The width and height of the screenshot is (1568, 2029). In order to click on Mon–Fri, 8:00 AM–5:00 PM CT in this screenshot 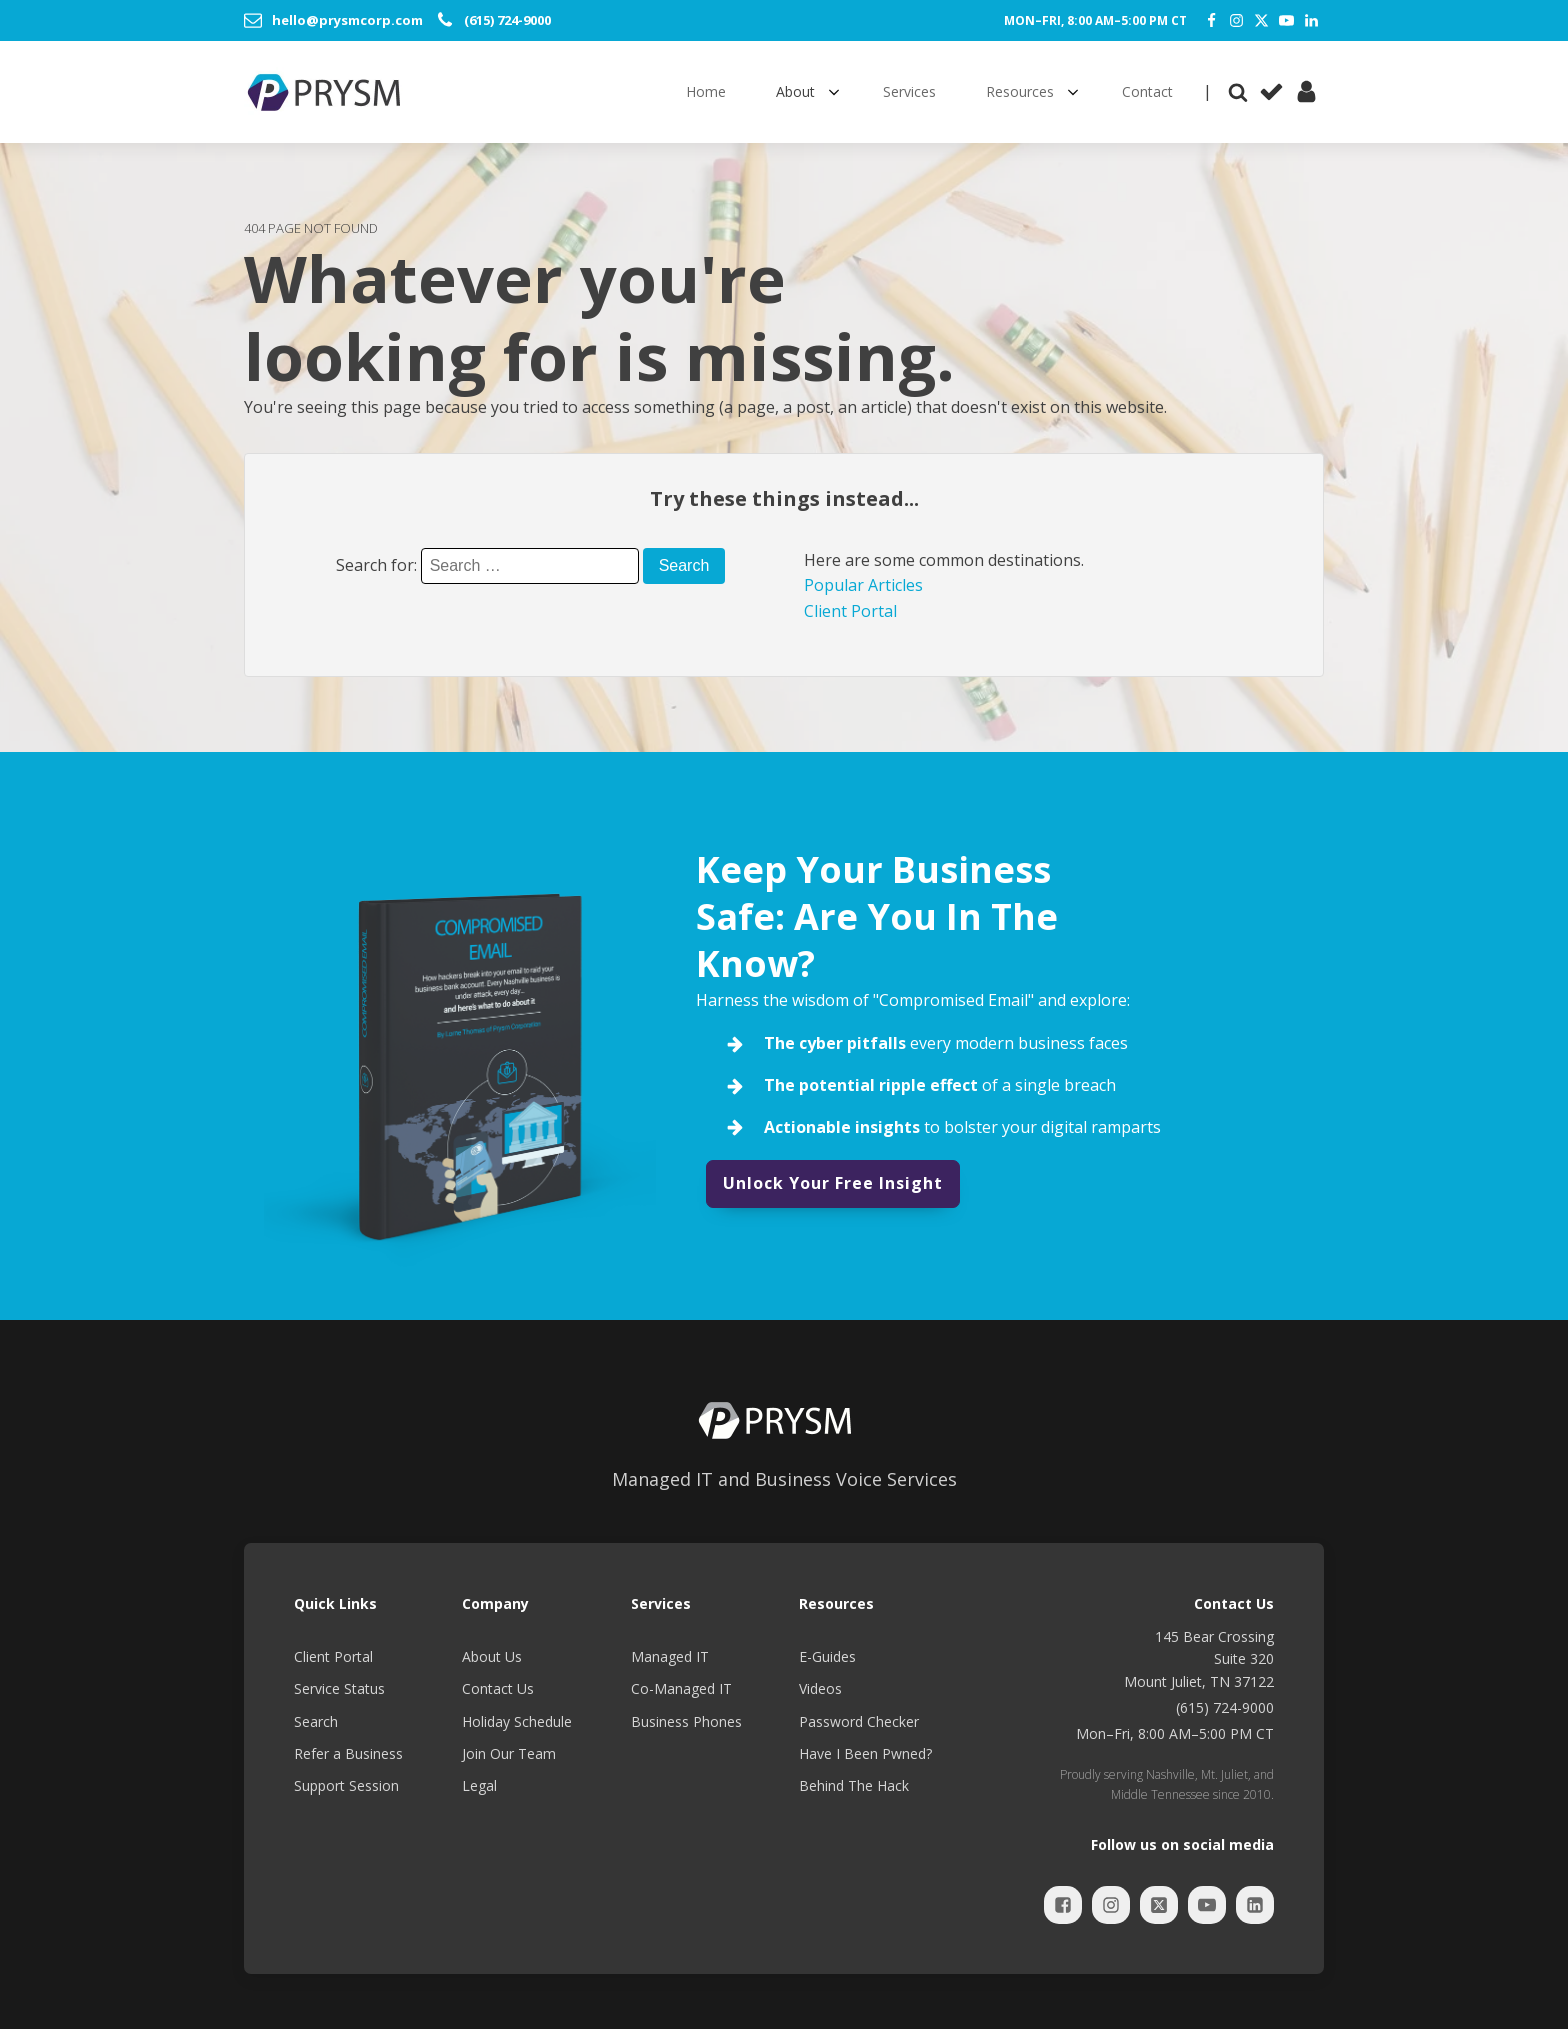, I will do `click(1095, 20)`.